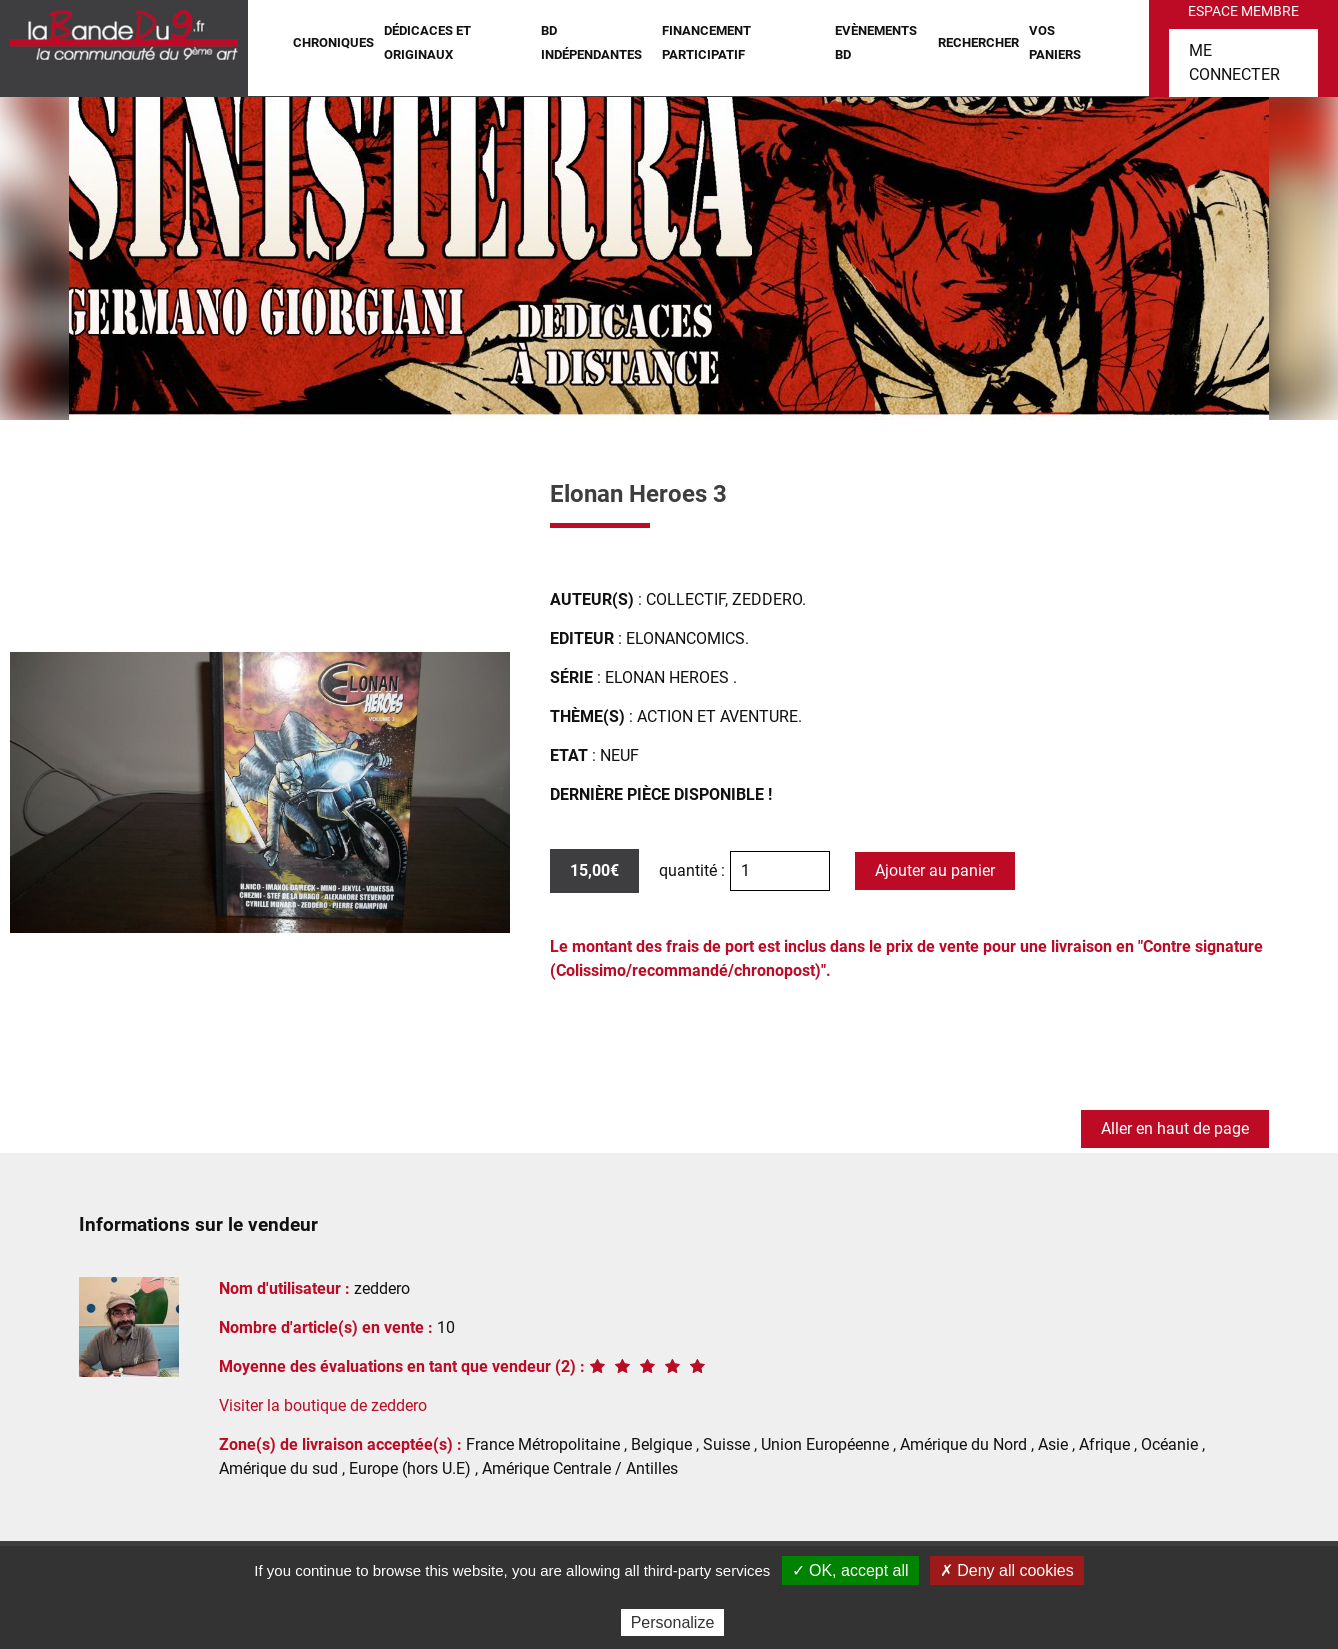  What do you see at coordinates (850, 1570) in the screenshot?
I see `✓ OK, accept all` at bounding box center [850, 1570].